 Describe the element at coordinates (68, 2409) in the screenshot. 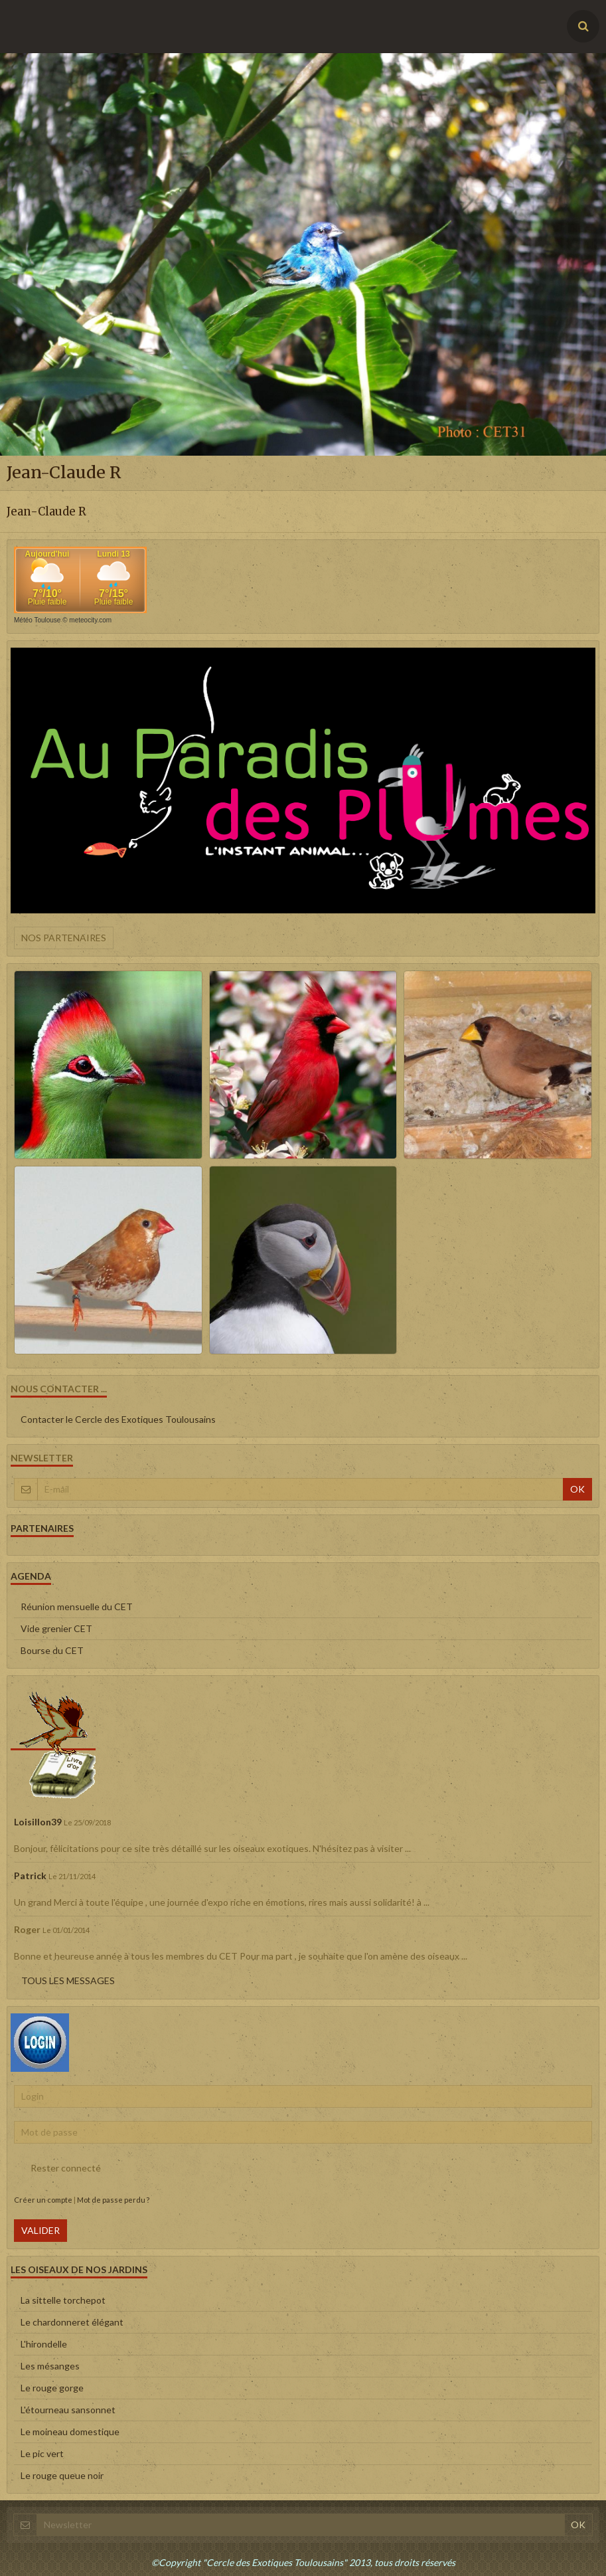

I see `L'étourneau sansonnet` at that location.